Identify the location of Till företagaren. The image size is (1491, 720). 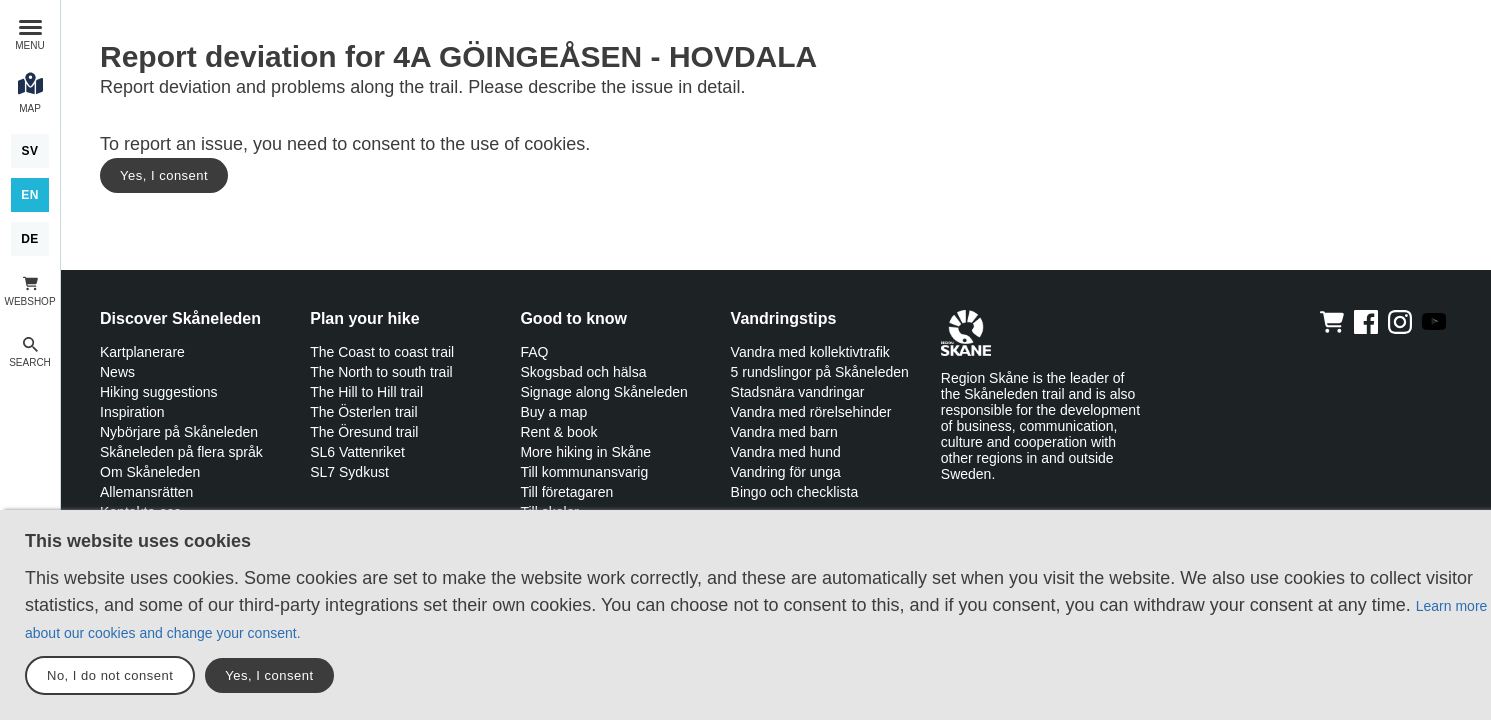
(566, 492).